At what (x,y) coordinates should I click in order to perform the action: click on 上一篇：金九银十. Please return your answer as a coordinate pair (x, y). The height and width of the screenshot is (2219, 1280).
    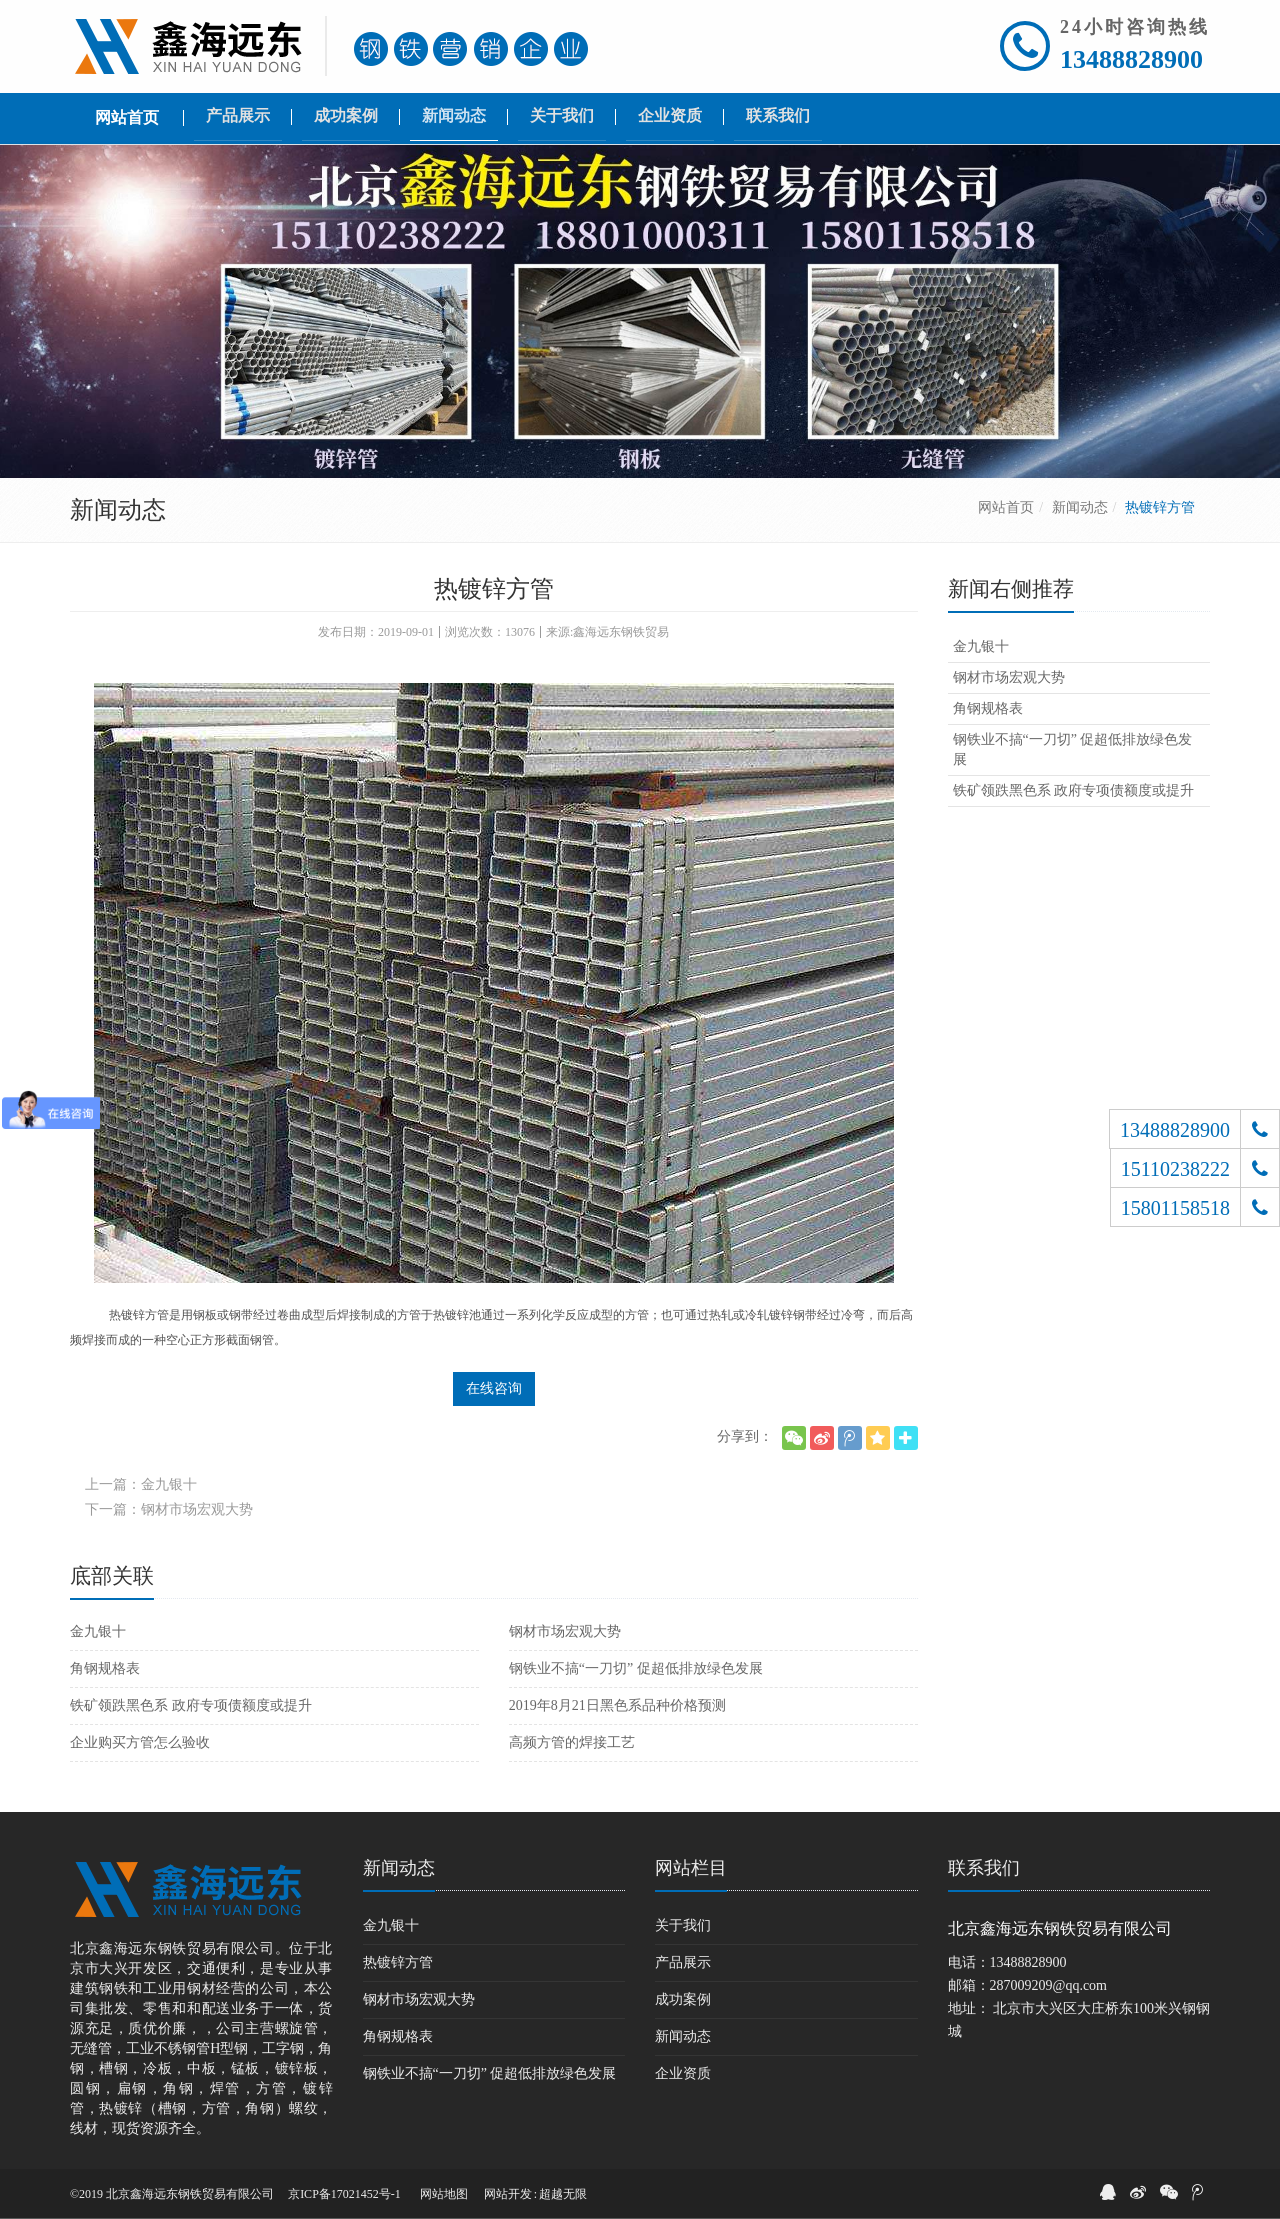
    Looking at the image, I should click on (141, 1484).